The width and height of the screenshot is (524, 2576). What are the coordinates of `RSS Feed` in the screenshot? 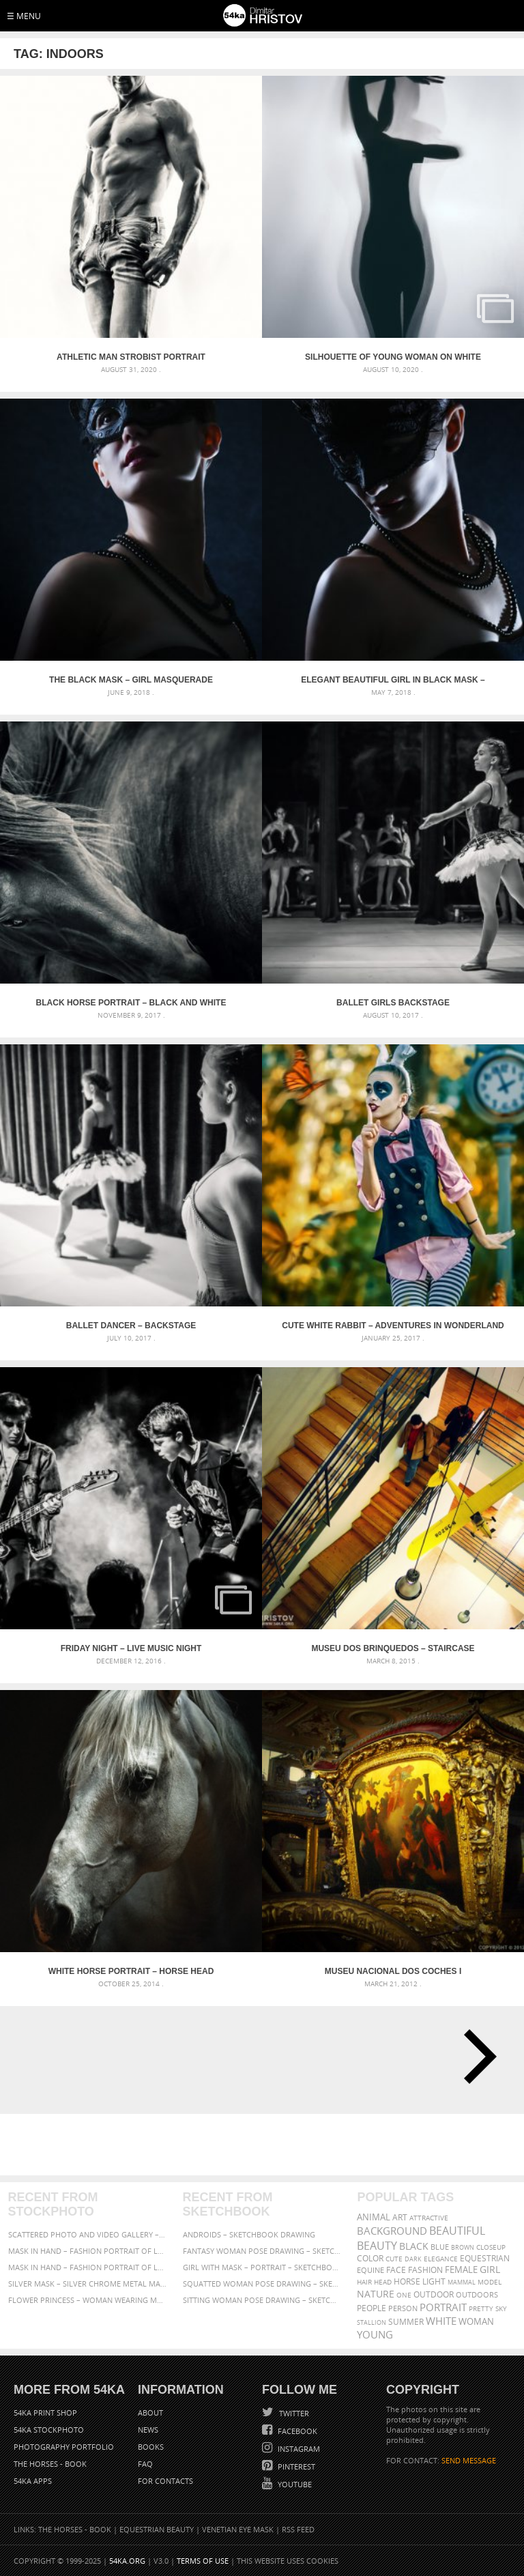 It's located at (298, 2529).